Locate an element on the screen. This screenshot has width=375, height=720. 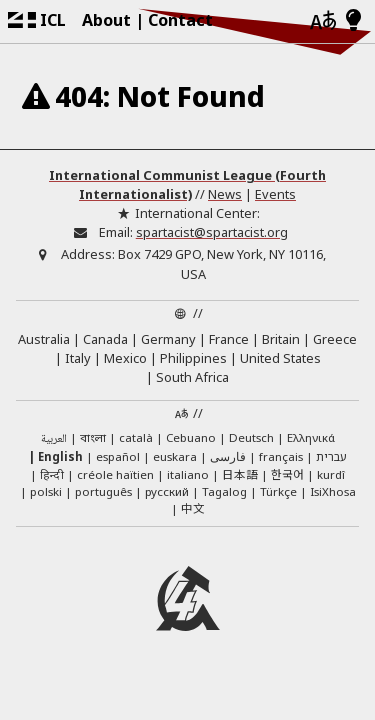
Events is located at coordinates (275, 194).